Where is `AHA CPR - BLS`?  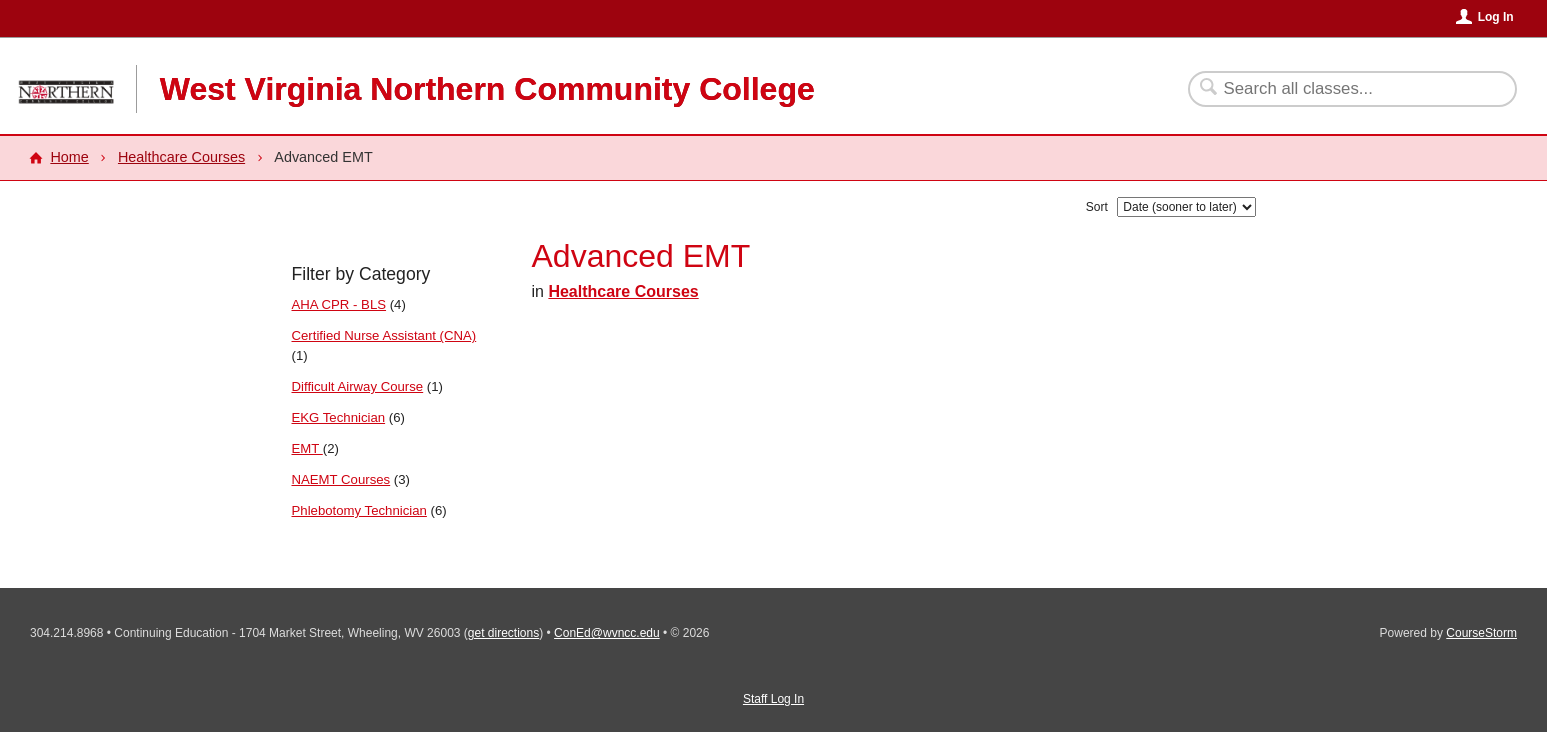
AHA CPR - BLS is located at coordinates (339, 304).